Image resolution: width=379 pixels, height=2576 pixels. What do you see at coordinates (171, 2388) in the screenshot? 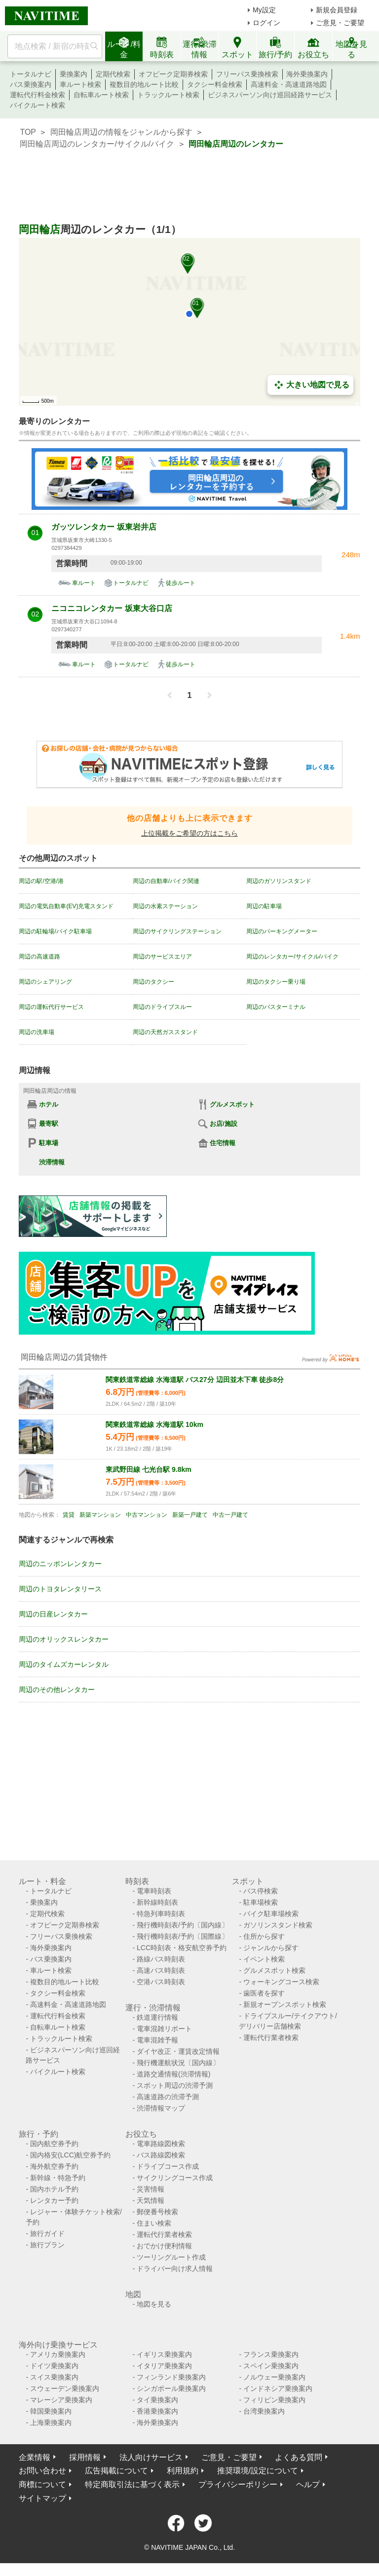
I see `シンガポール乗換案内` at bounding box center [171, 2388].